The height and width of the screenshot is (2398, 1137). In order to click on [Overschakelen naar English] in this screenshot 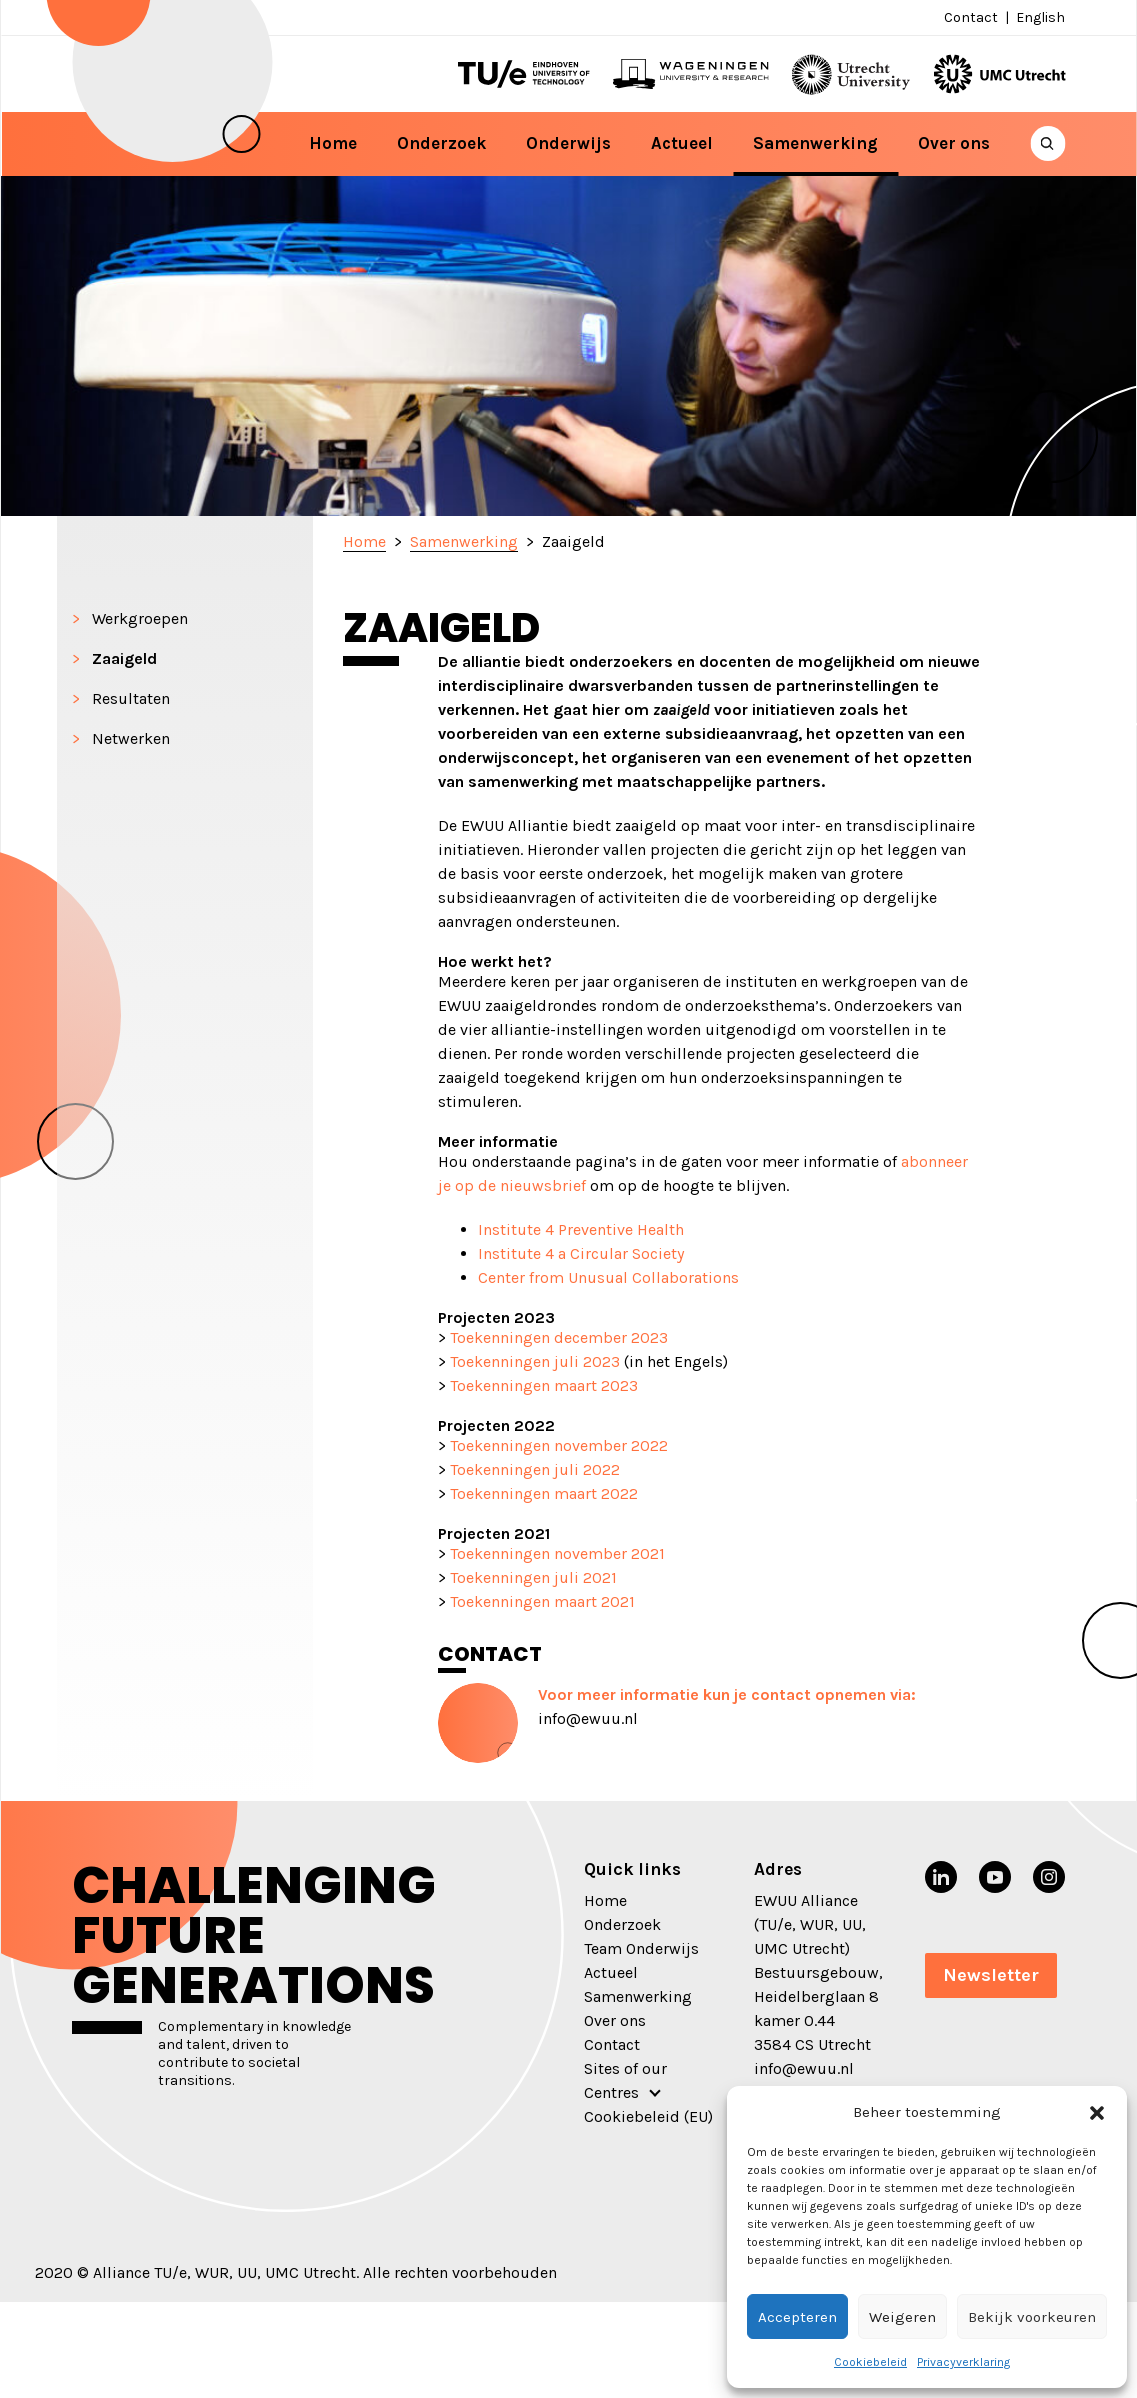, I will do `click(1038, 17)`.